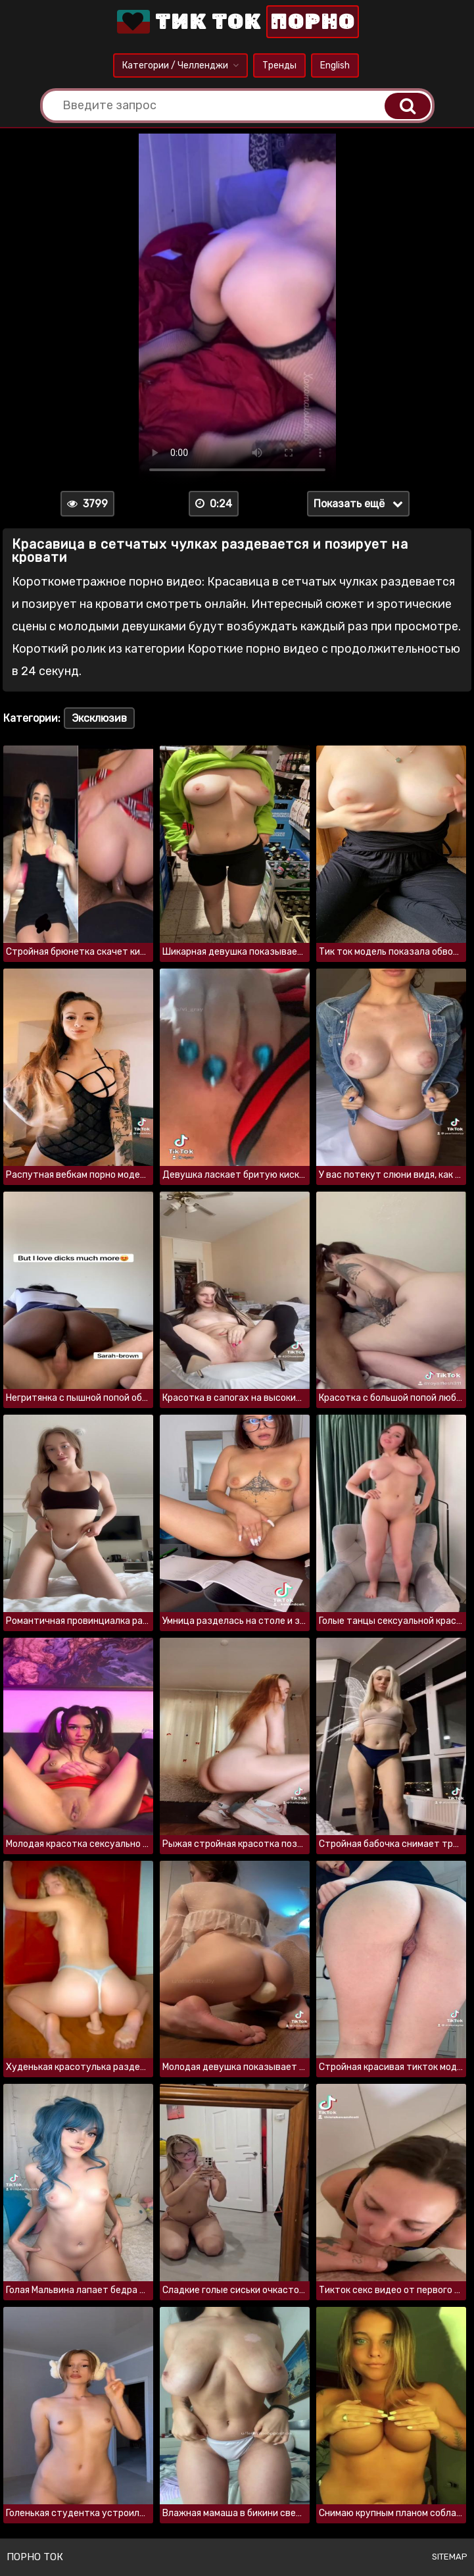 This screenshot has width=474, height=2576. What do you see at coordinates (35, 2557) in the screenshot?
I see `Порно ток` at bounding box center [35, 2557].